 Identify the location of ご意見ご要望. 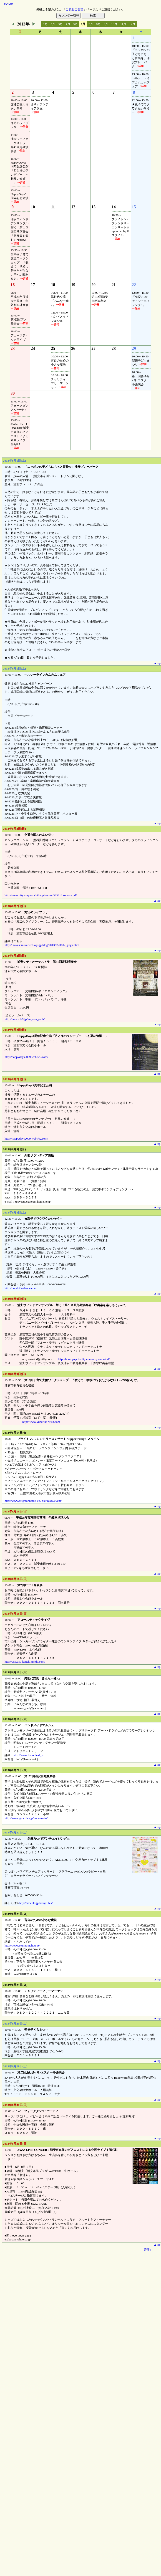
(74, 9).